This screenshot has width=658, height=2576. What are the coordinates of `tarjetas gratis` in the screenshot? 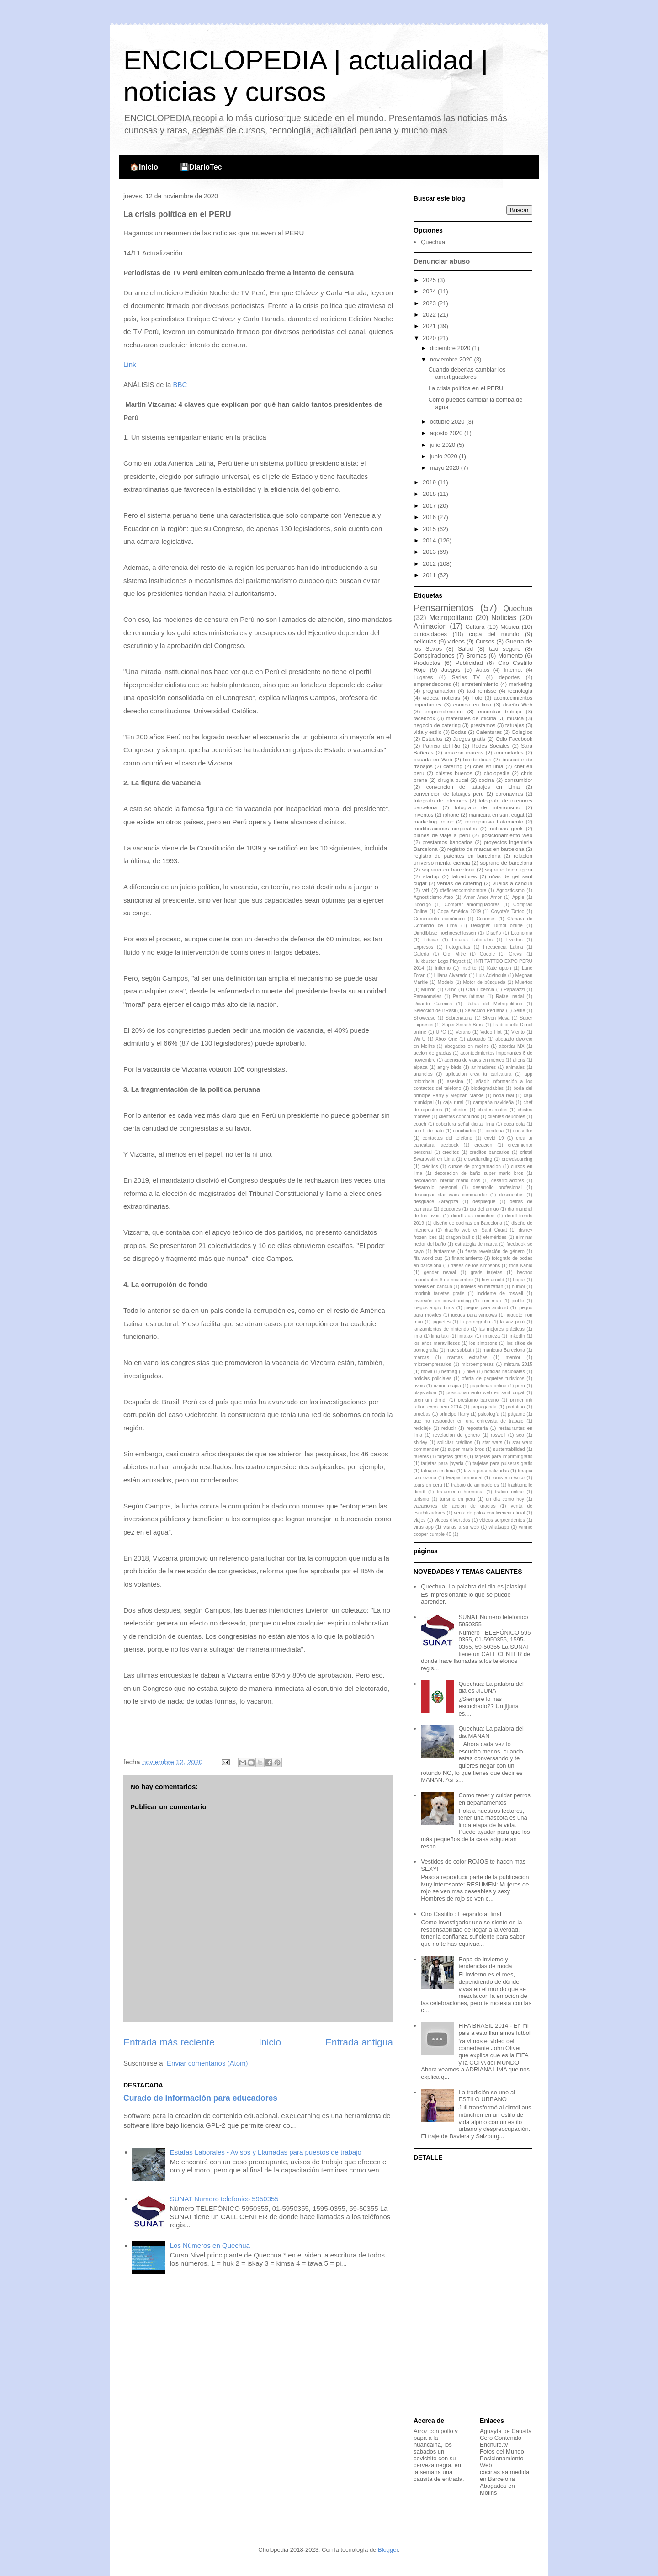 It's located at (451, 1456).